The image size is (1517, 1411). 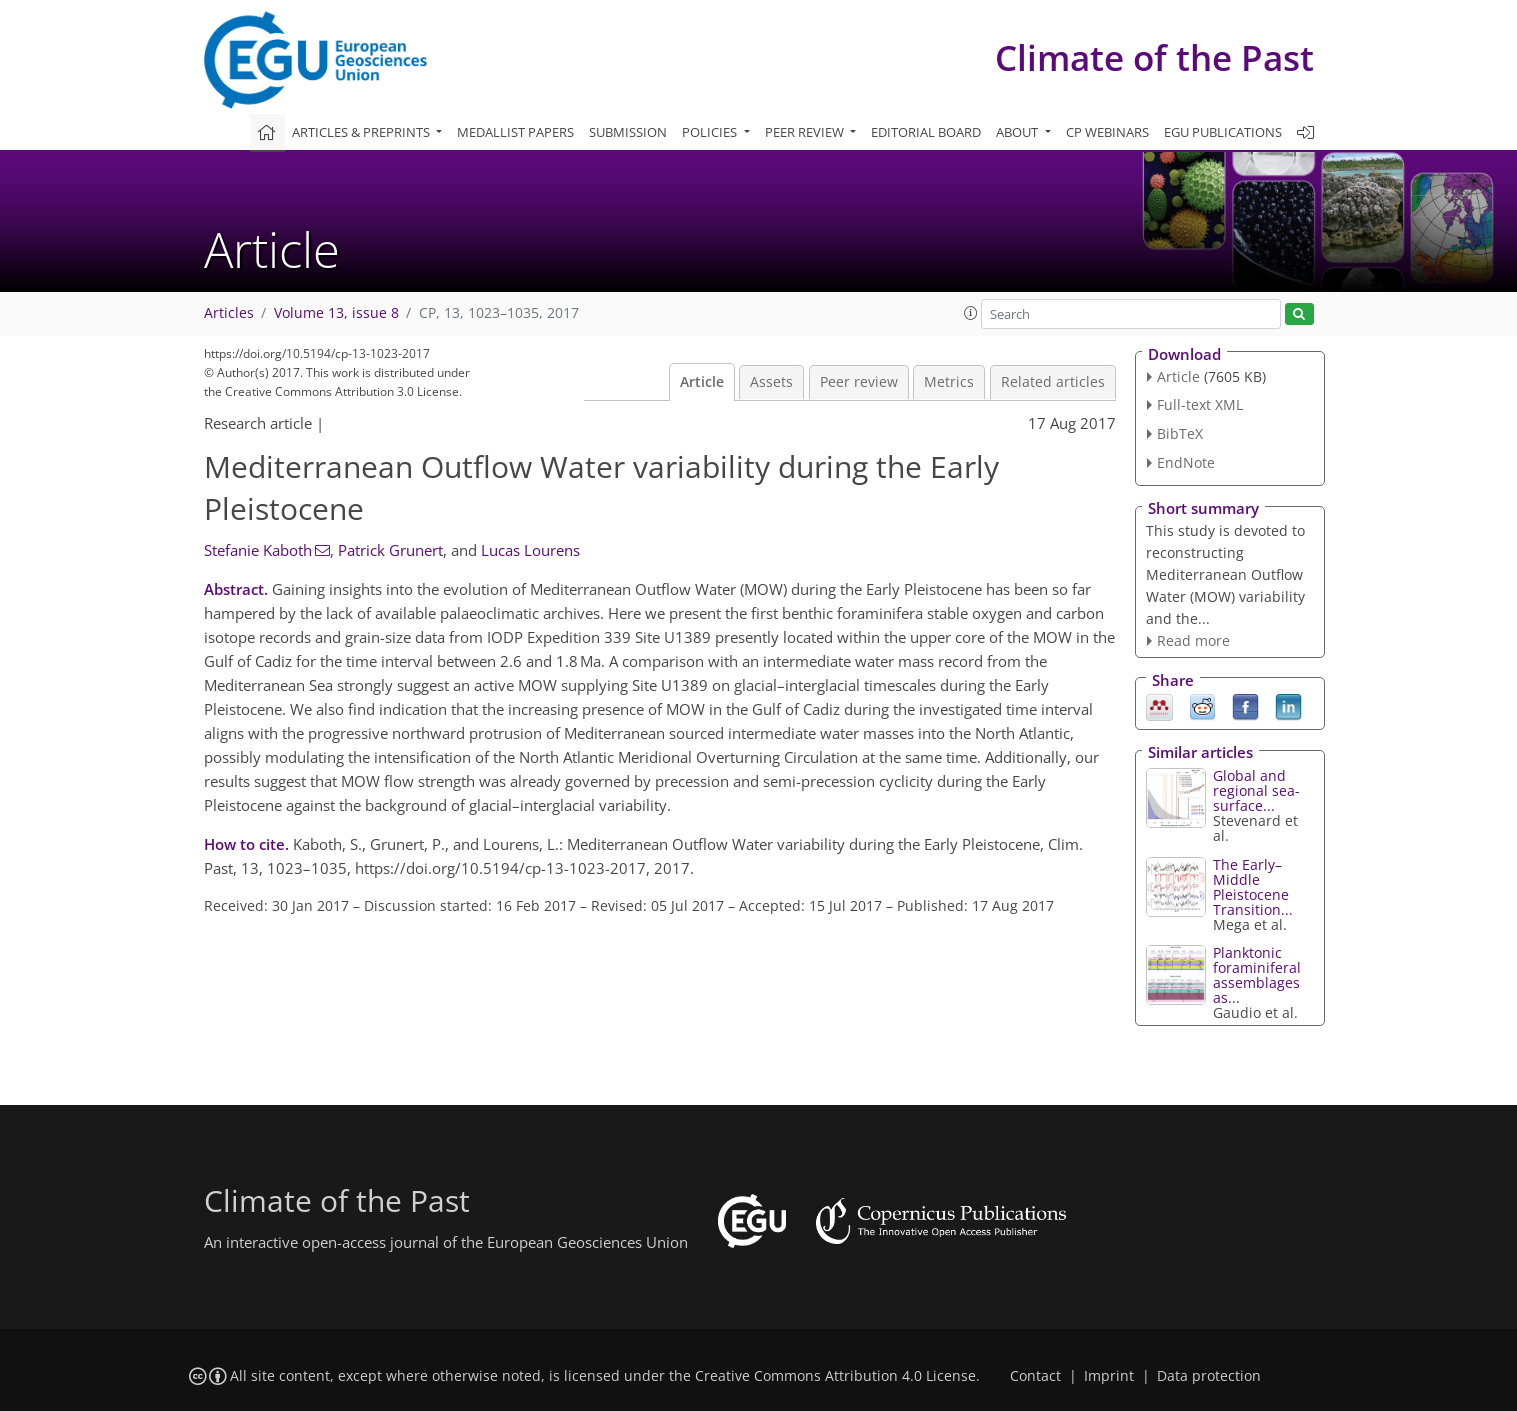 What do you see at coordinates (515, 132) in the screenshot?
I see `Medallist papers` at bounding box center [515, 132].